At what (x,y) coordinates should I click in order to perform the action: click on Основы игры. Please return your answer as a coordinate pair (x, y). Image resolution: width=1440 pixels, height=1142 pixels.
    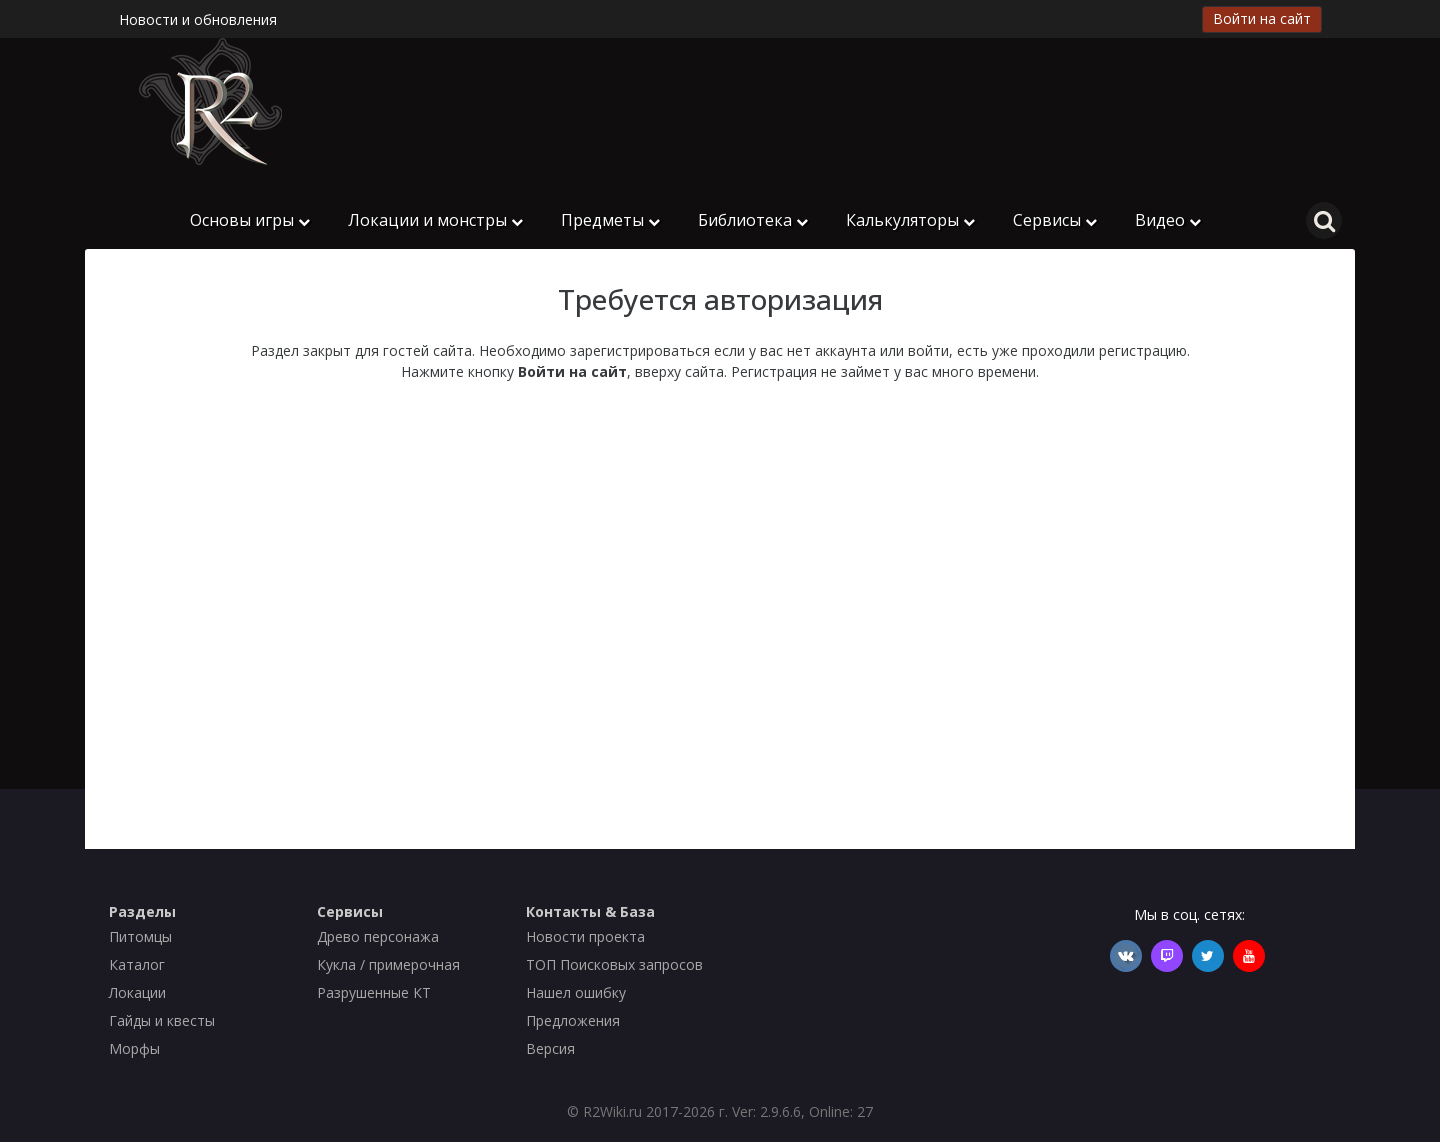
    Looking at the image, I should click on (250, 220).